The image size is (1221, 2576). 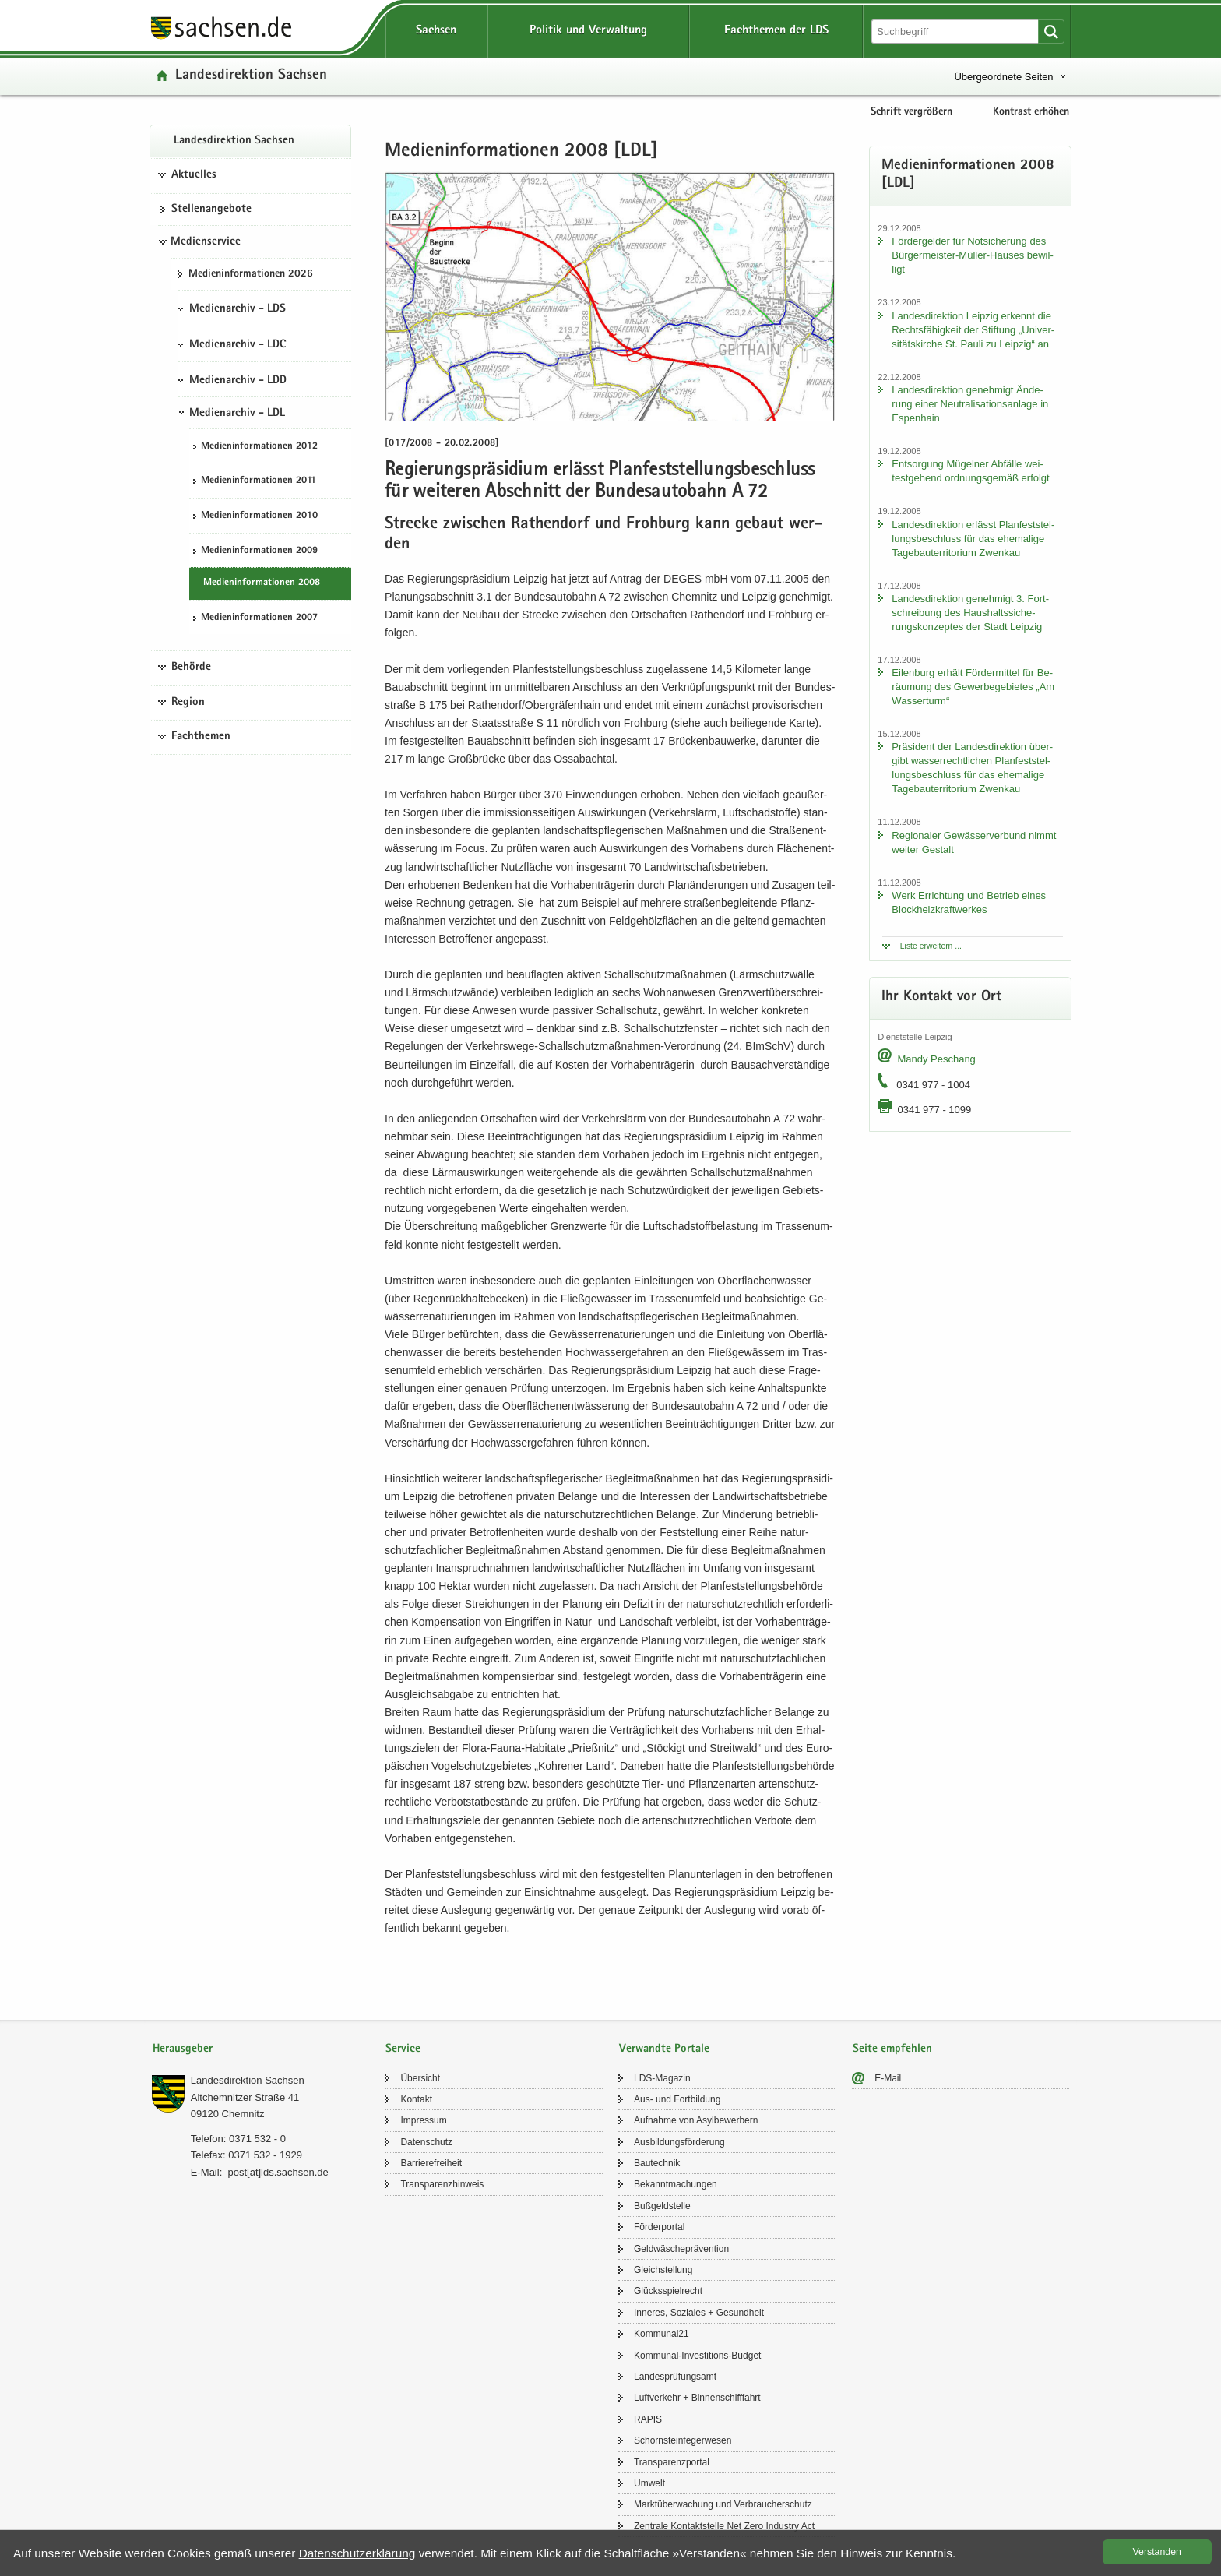 I want to click on Medienarchiv - LDL, so click(x=237, y=413).